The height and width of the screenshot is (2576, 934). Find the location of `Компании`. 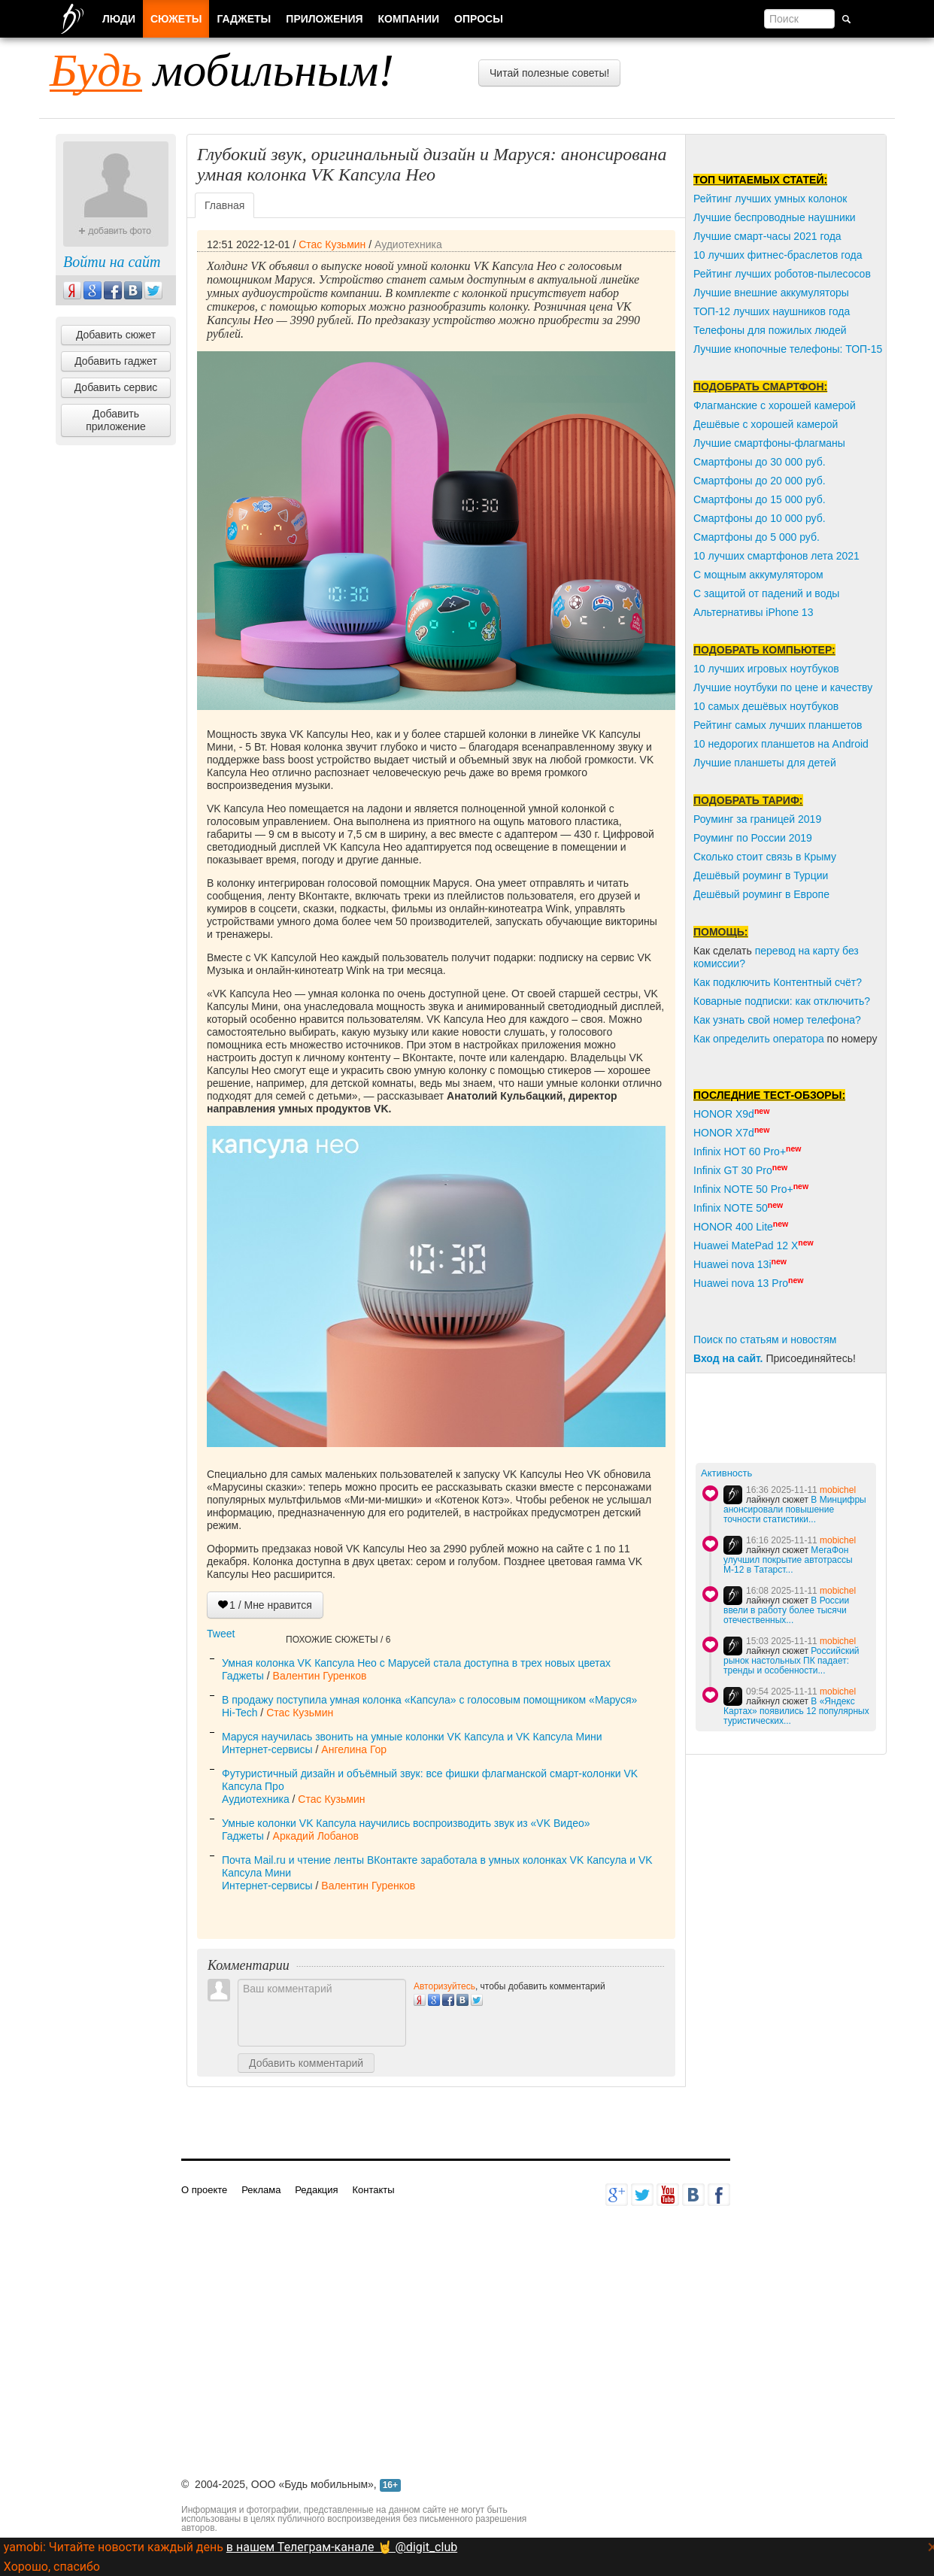

Компании is located at coordinates (409, 19).